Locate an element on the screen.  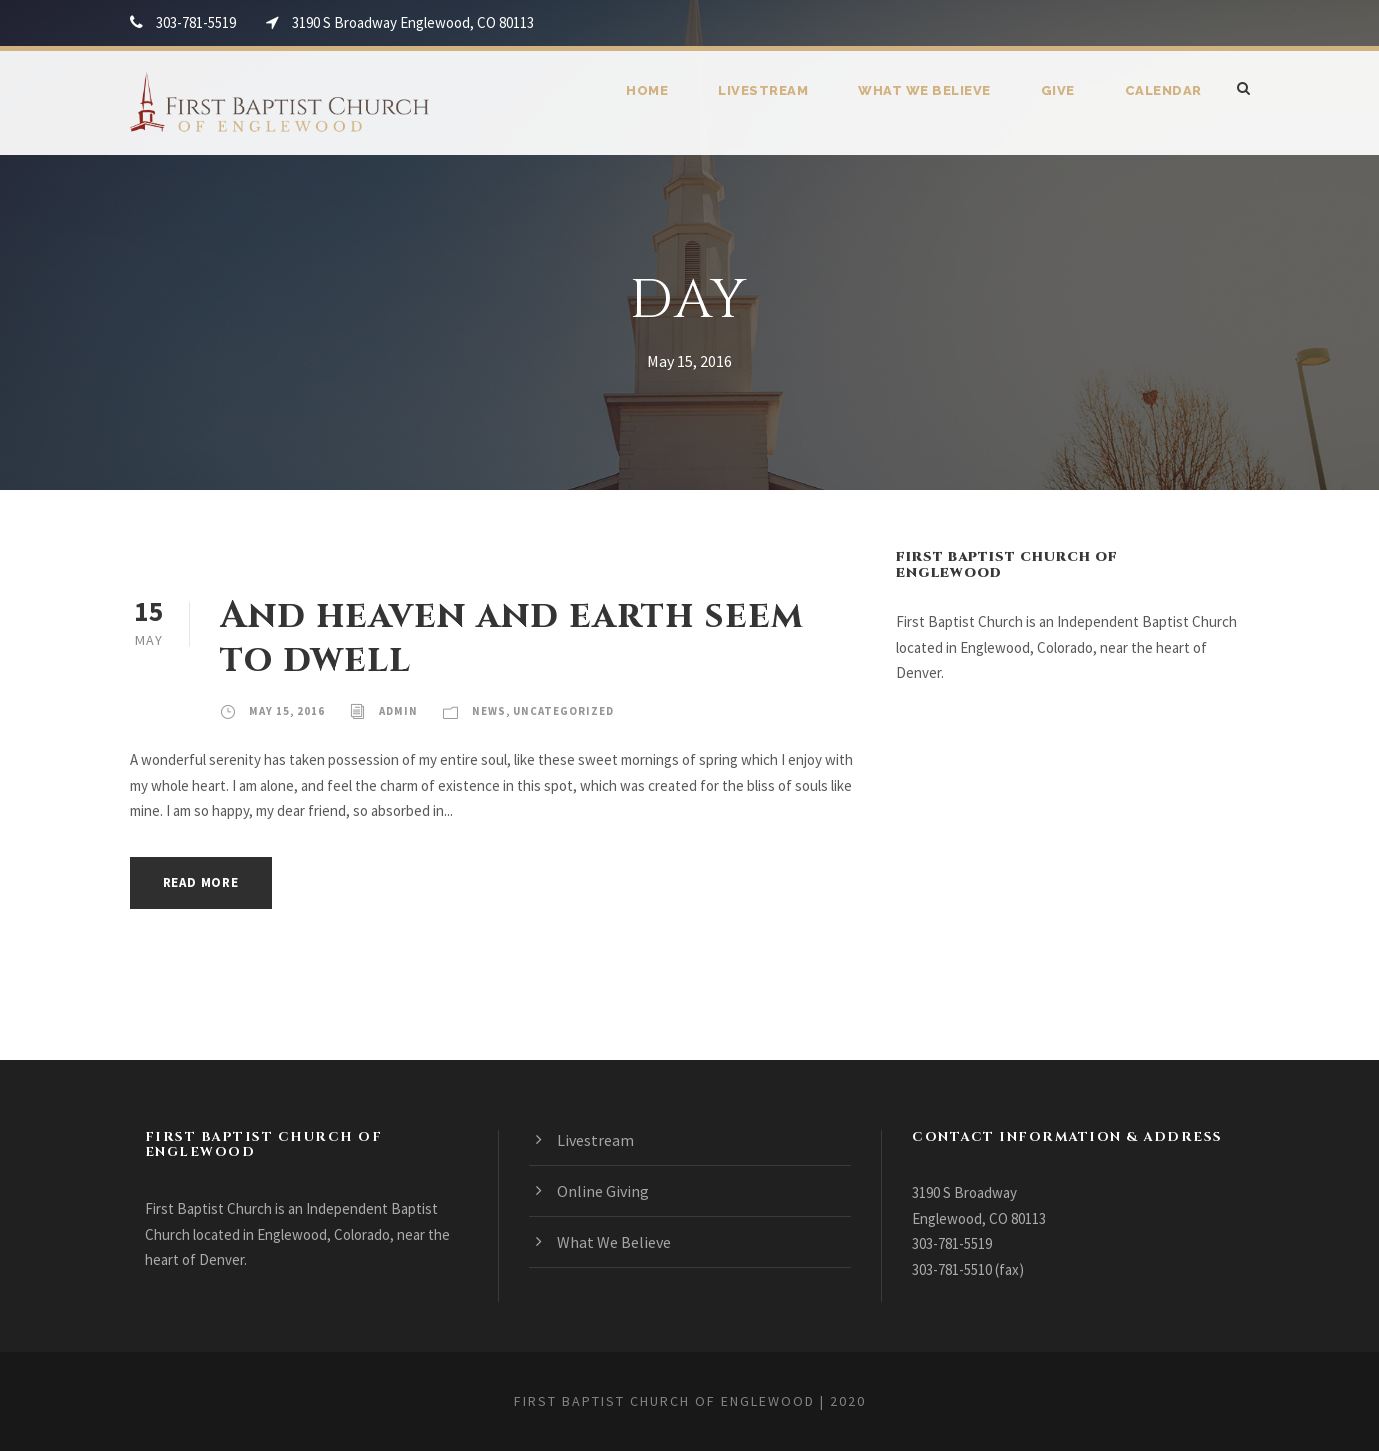
What We Believe is located at coordinates (924, 90).